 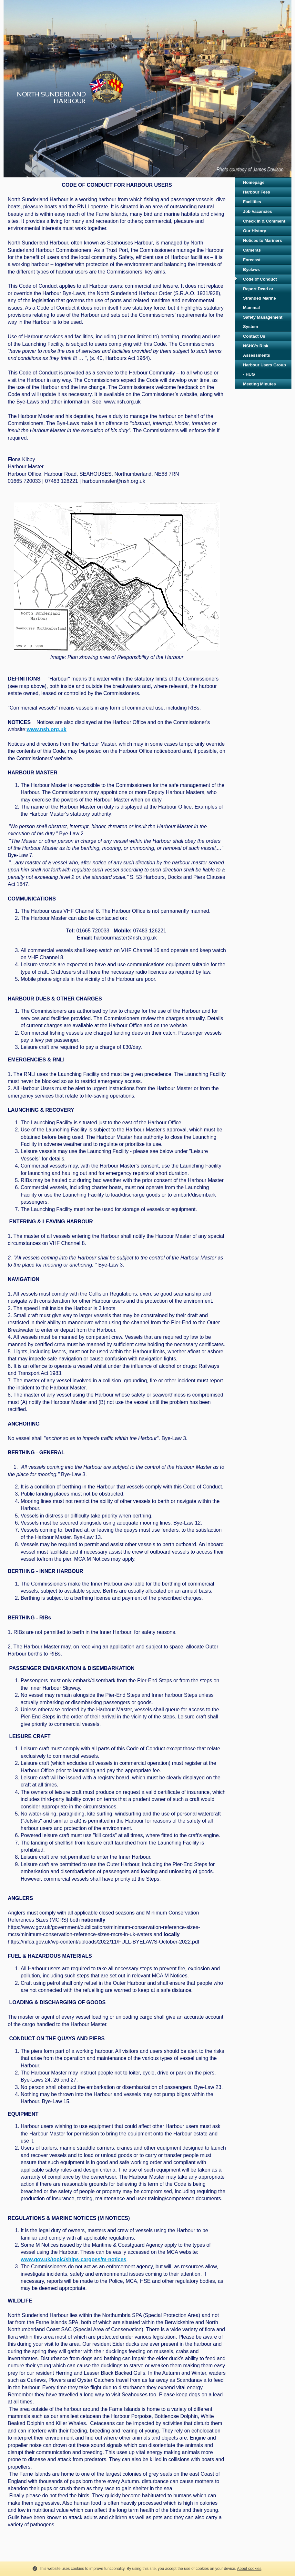 What do you see at coordinates (257, 211) in the screenshot?
I see `Job Vacancies` at bounding box center [257, 211].